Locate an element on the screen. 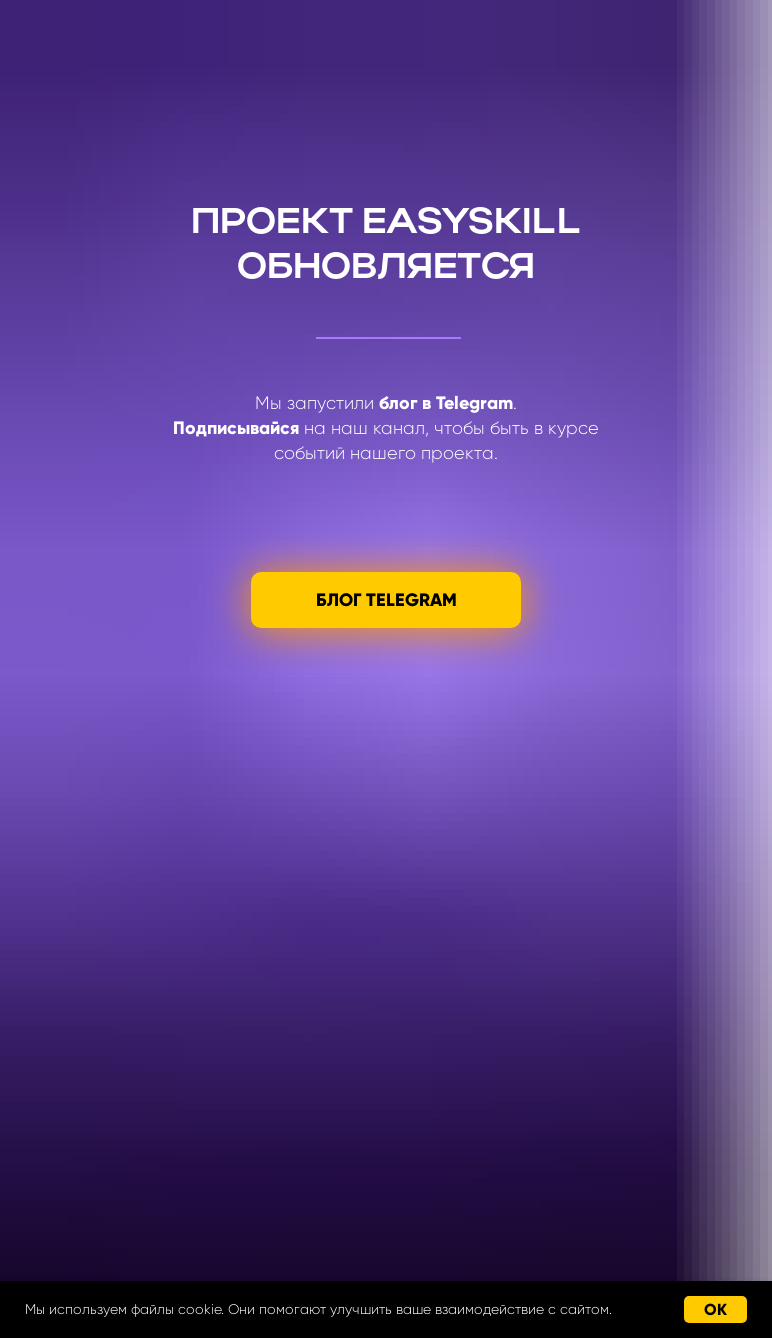 Image resolution: width=772 pixels, height=1338 pixels. БЛОГ TELEGRAM is located at coordinates (386, 600).